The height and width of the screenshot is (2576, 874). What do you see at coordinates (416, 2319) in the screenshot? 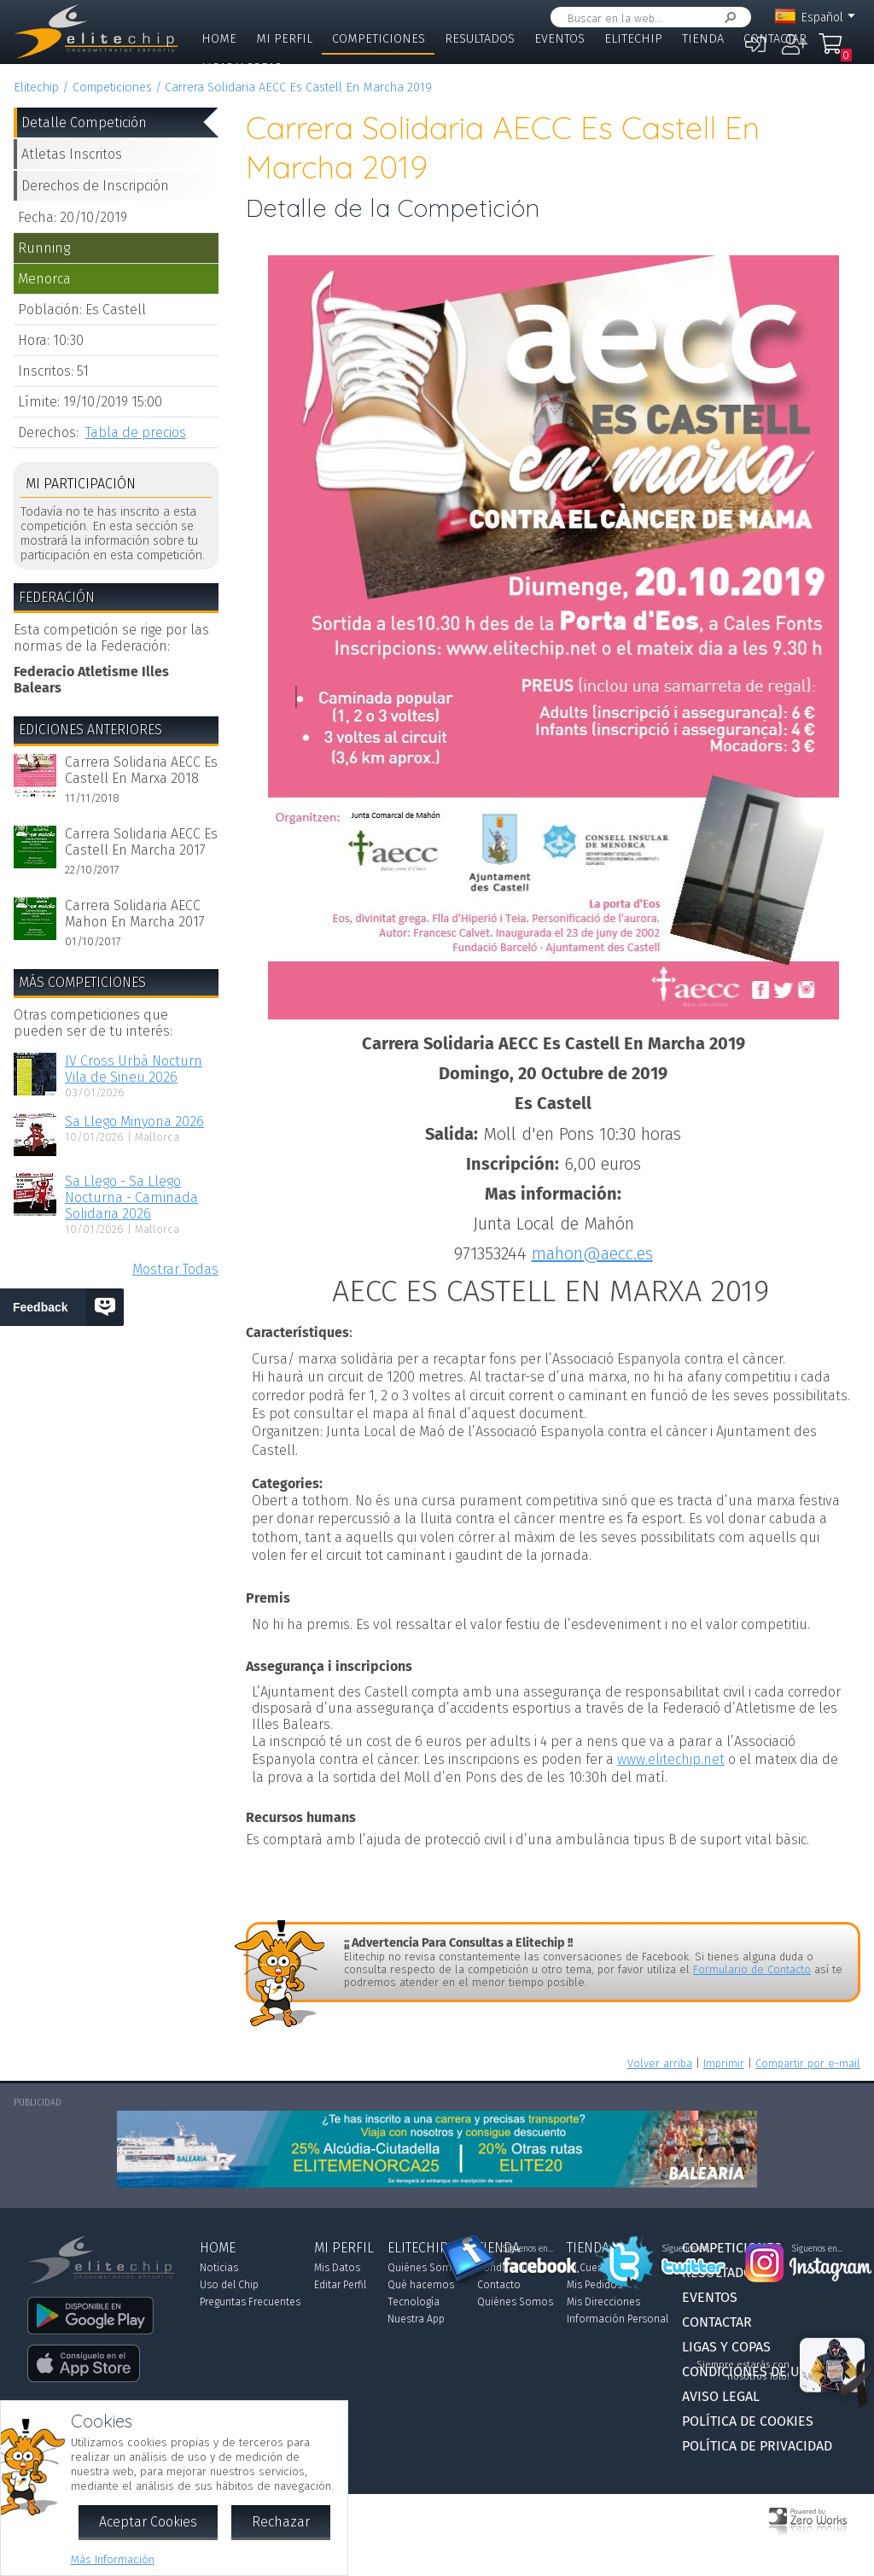
I see `Nuestra App` at bounding box center [416, 2319].